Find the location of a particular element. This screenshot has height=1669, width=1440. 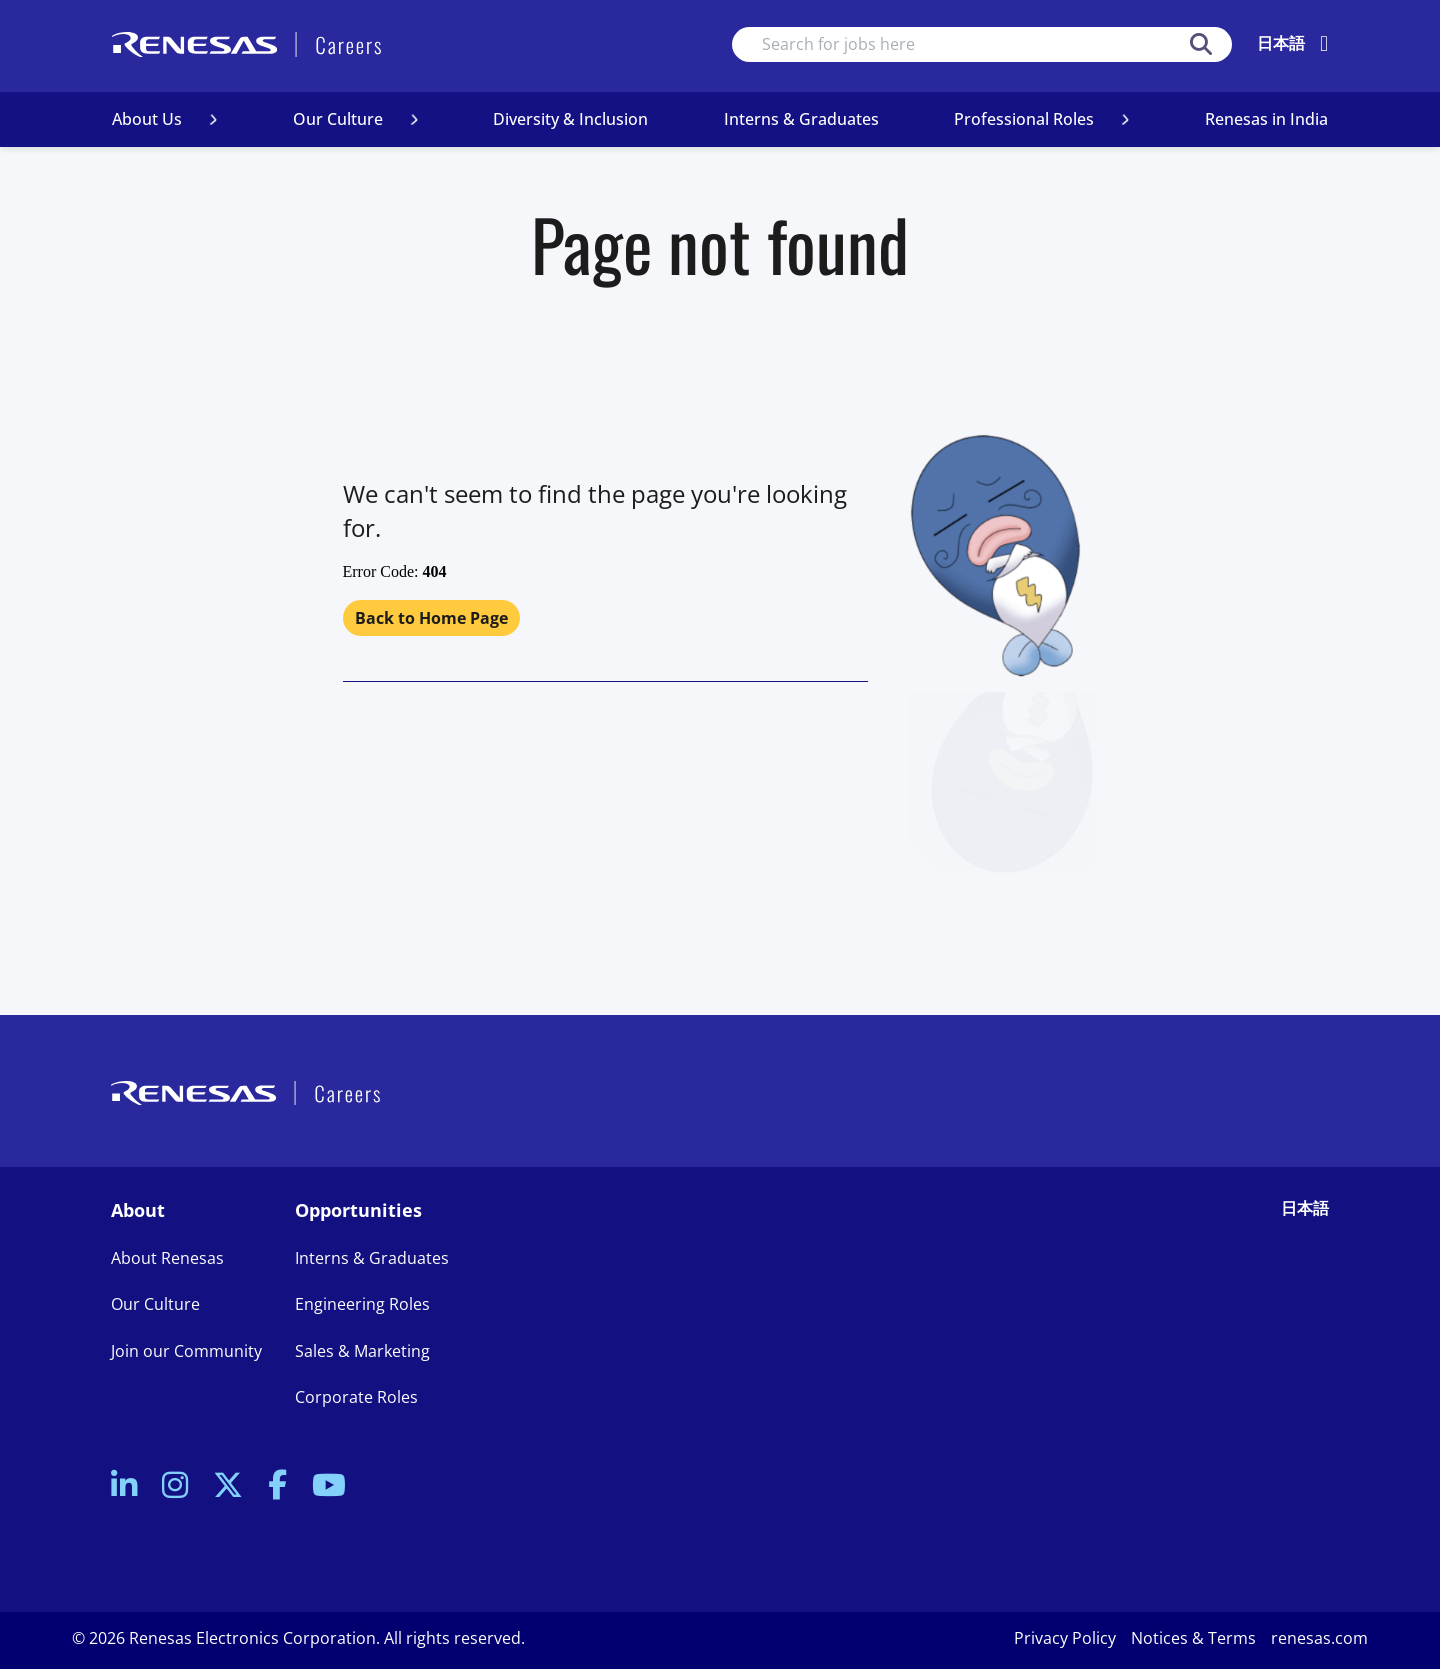

[link to Twitter] is located at coordinates (228, 1486).